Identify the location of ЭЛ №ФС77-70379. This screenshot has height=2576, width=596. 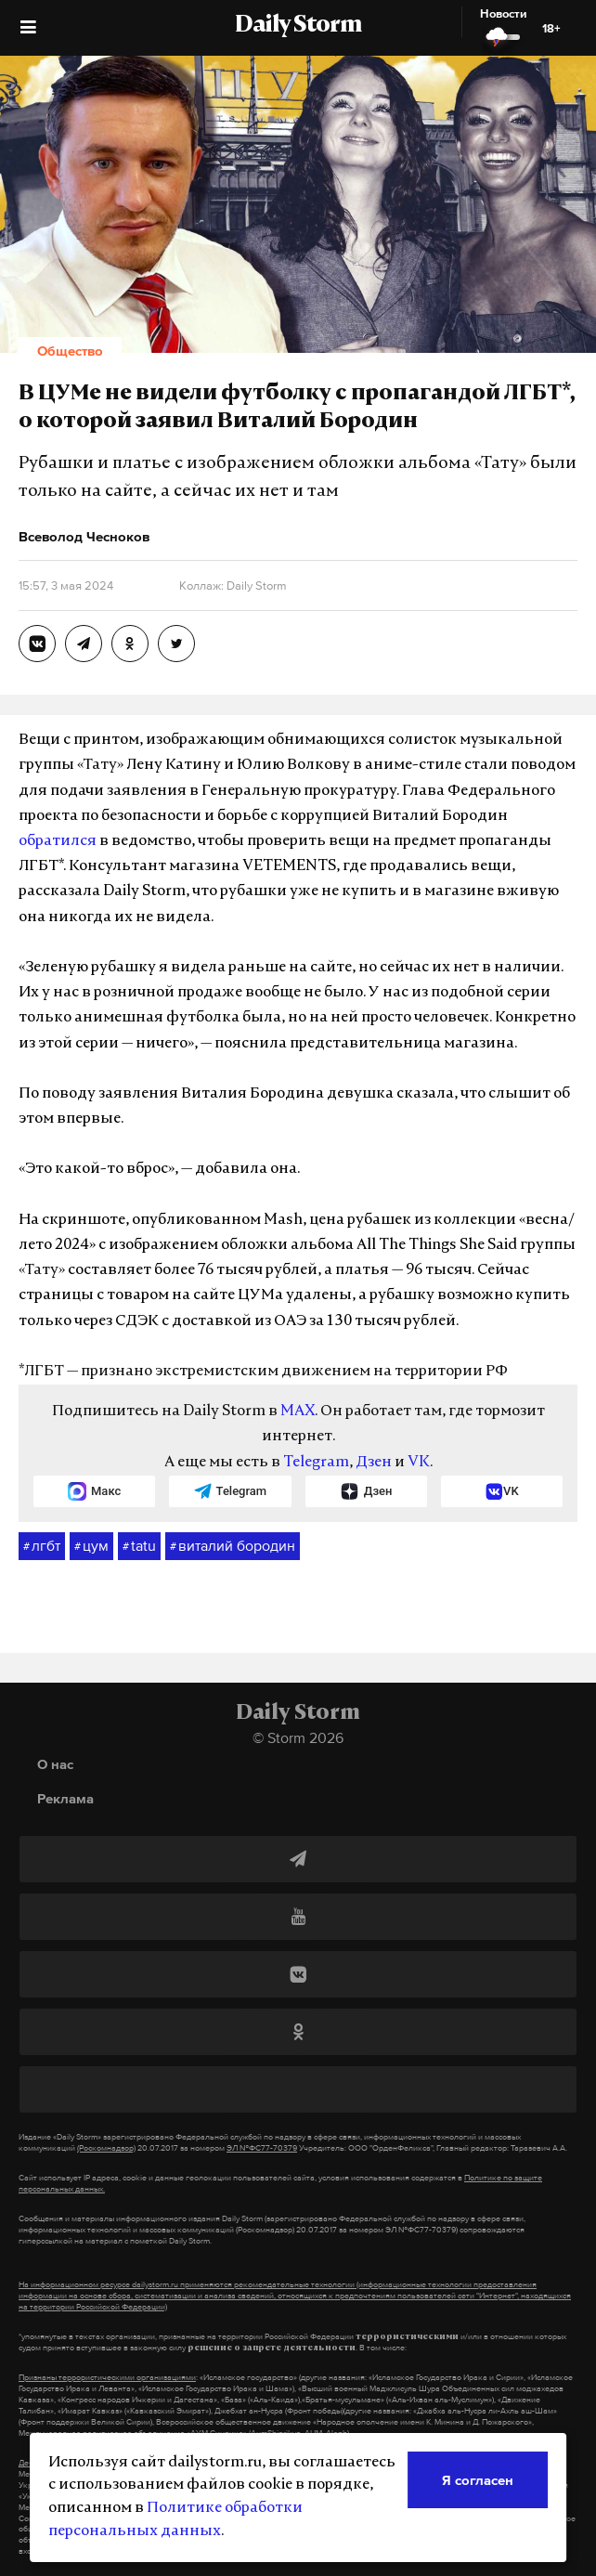
(262, 2148).